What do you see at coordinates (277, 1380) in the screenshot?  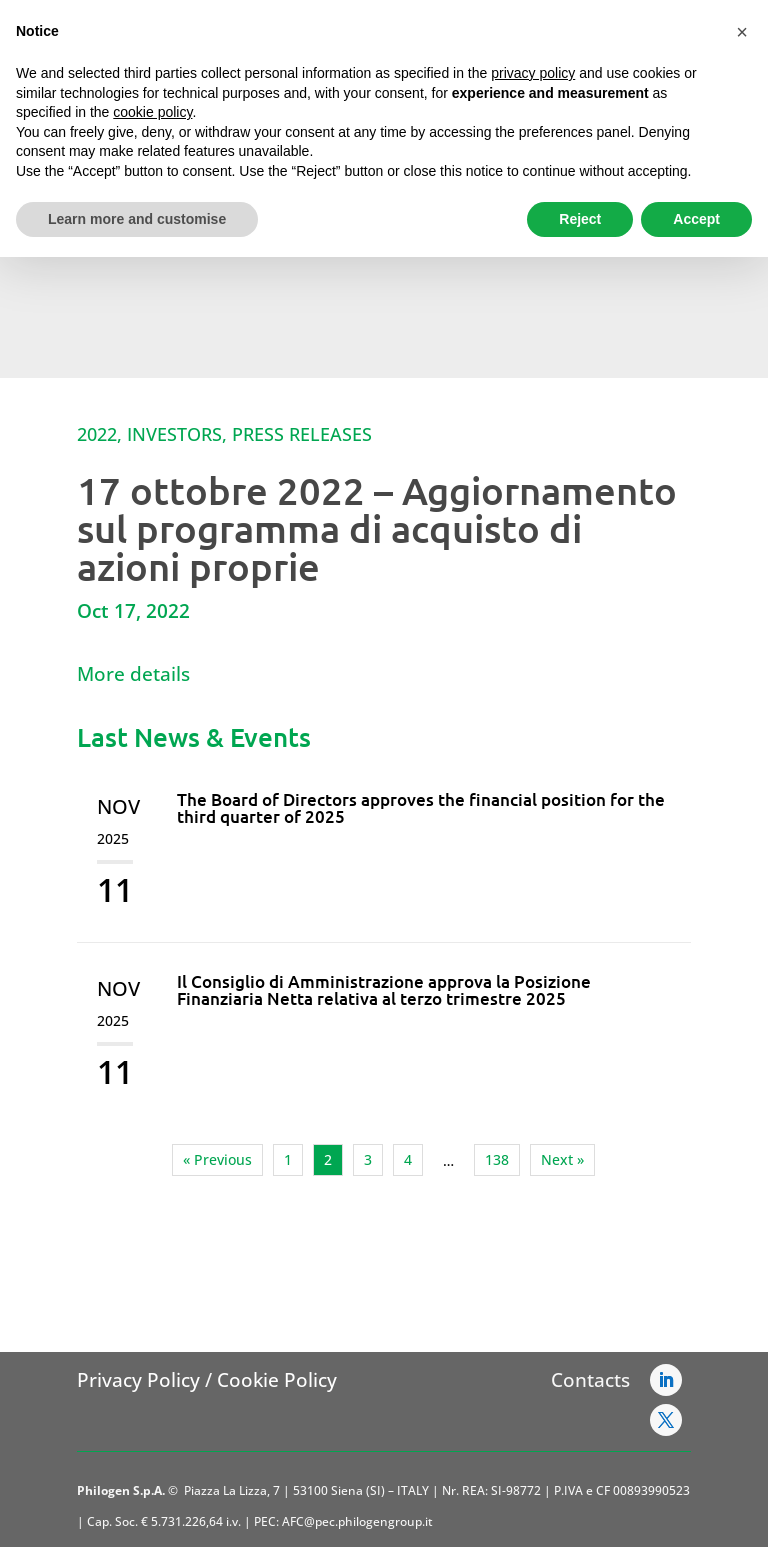 I see `Cookie Policy` at bounding box center [277, 1380].